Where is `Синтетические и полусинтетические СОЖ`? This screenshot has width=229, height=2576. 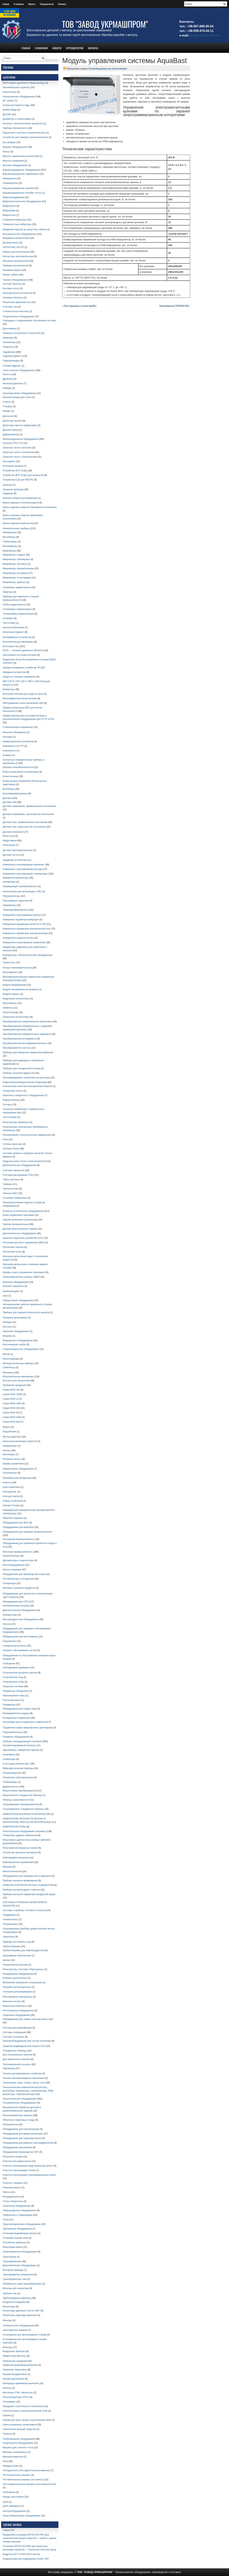
Синтетические и полусинтетические СОЖ is located at coordinates (25, 2411).